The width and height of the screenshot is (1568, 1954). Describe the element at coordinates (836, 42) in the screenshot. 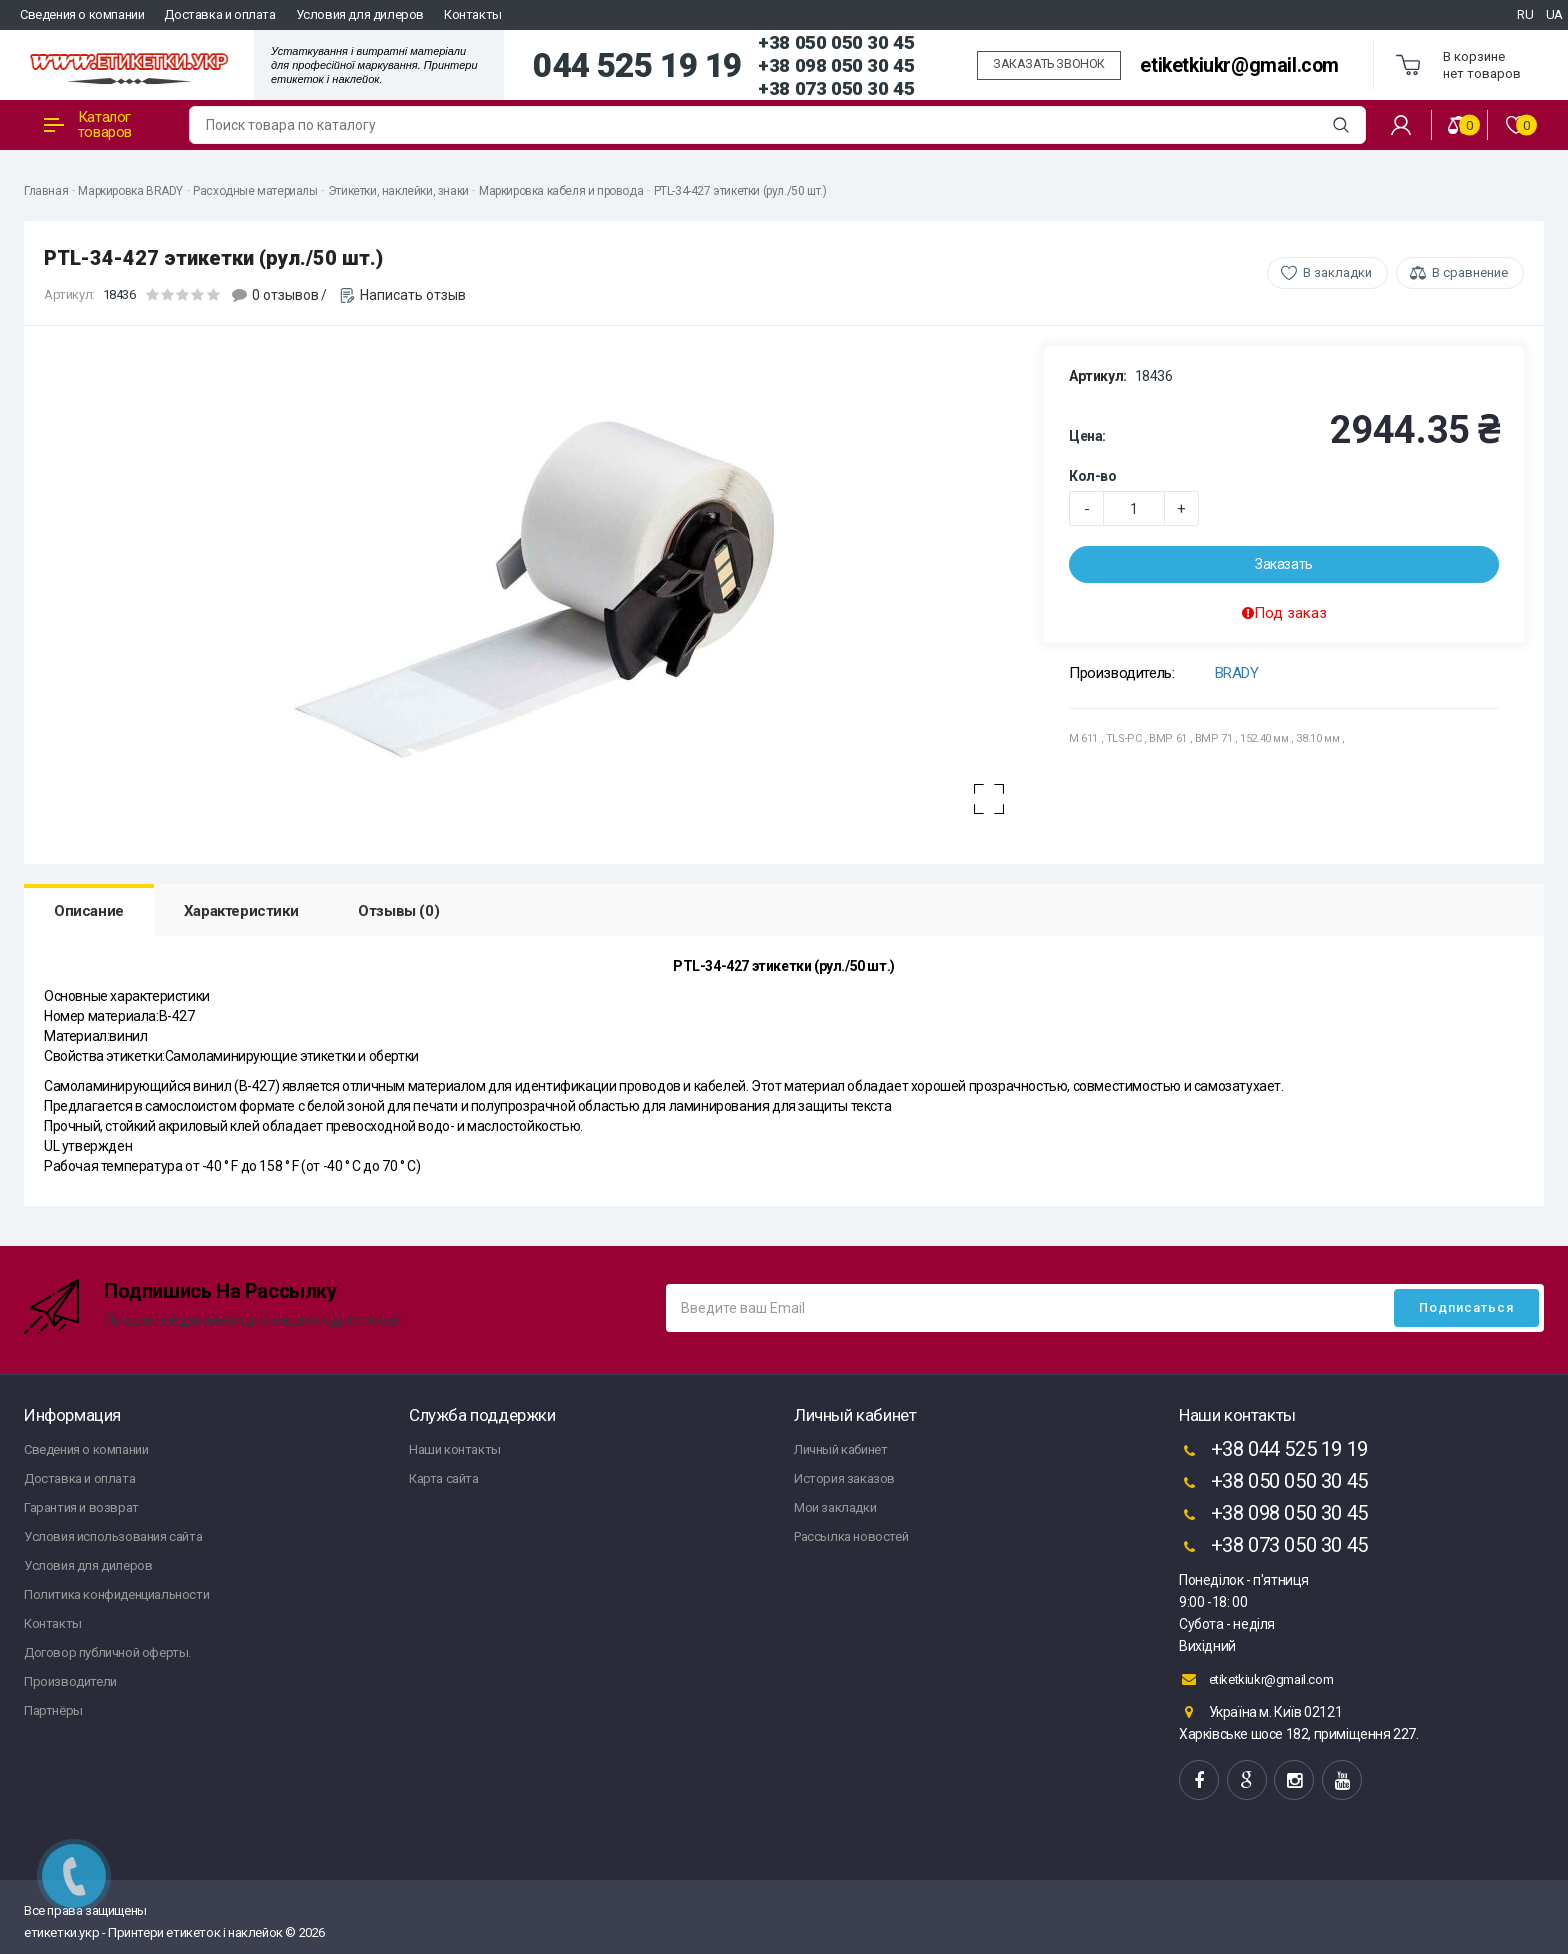

I see `+38 050 050 30 45` at that location.